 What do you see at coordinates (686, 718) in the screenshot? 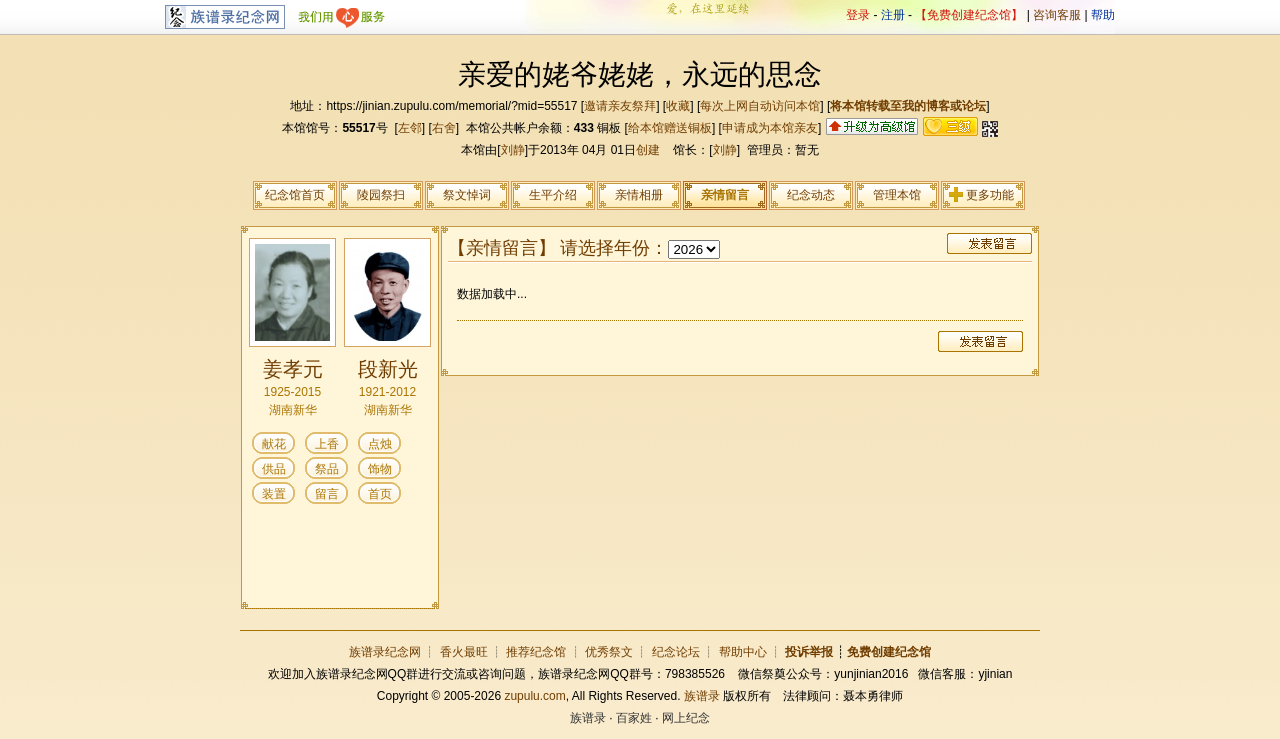
I see `网上纪念` at bounding box center [686, 718].